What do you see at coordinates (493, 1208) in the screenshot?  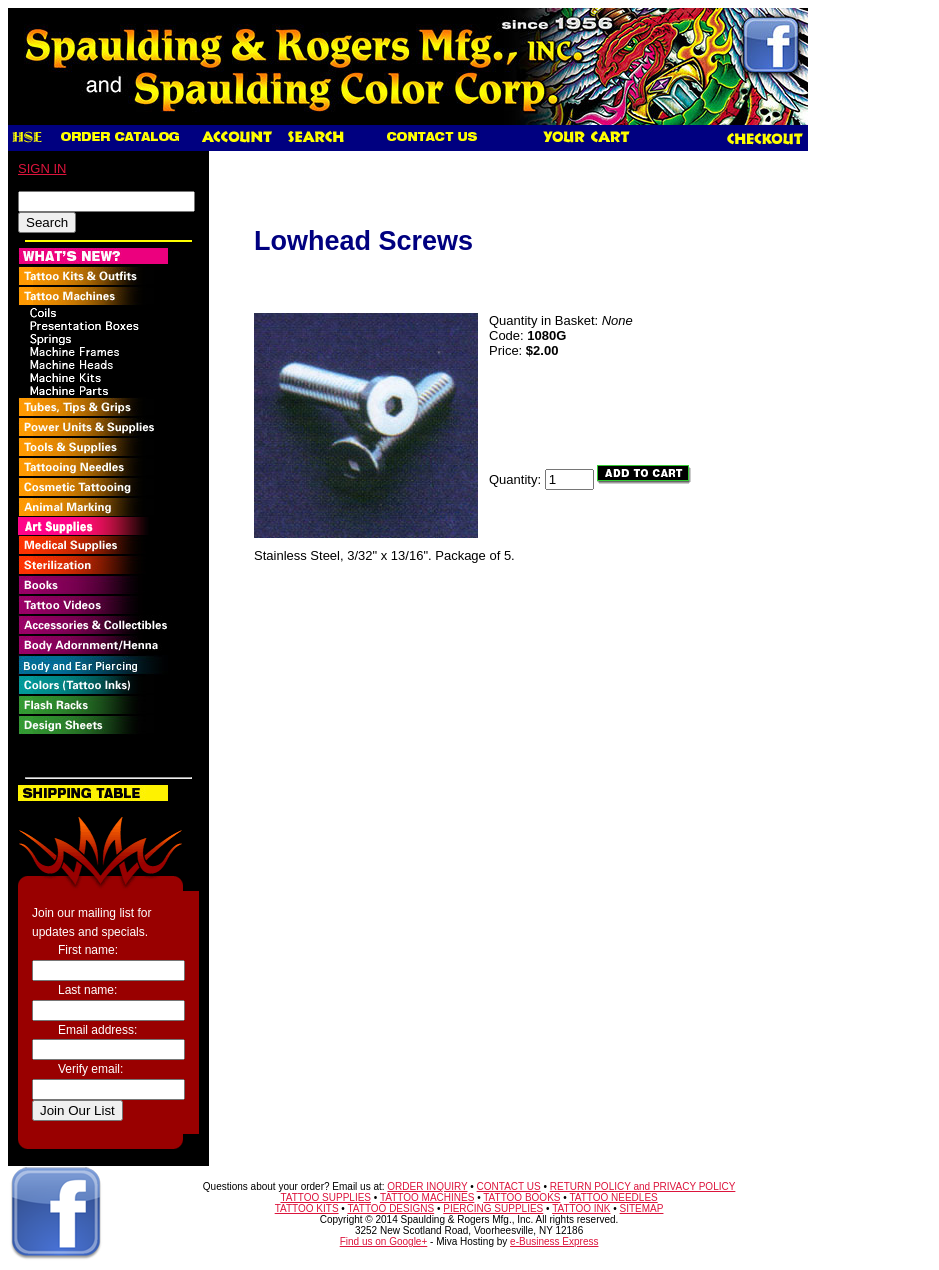 I see `PIERCING SUPPLIES` at bounding box center [493, 1208].